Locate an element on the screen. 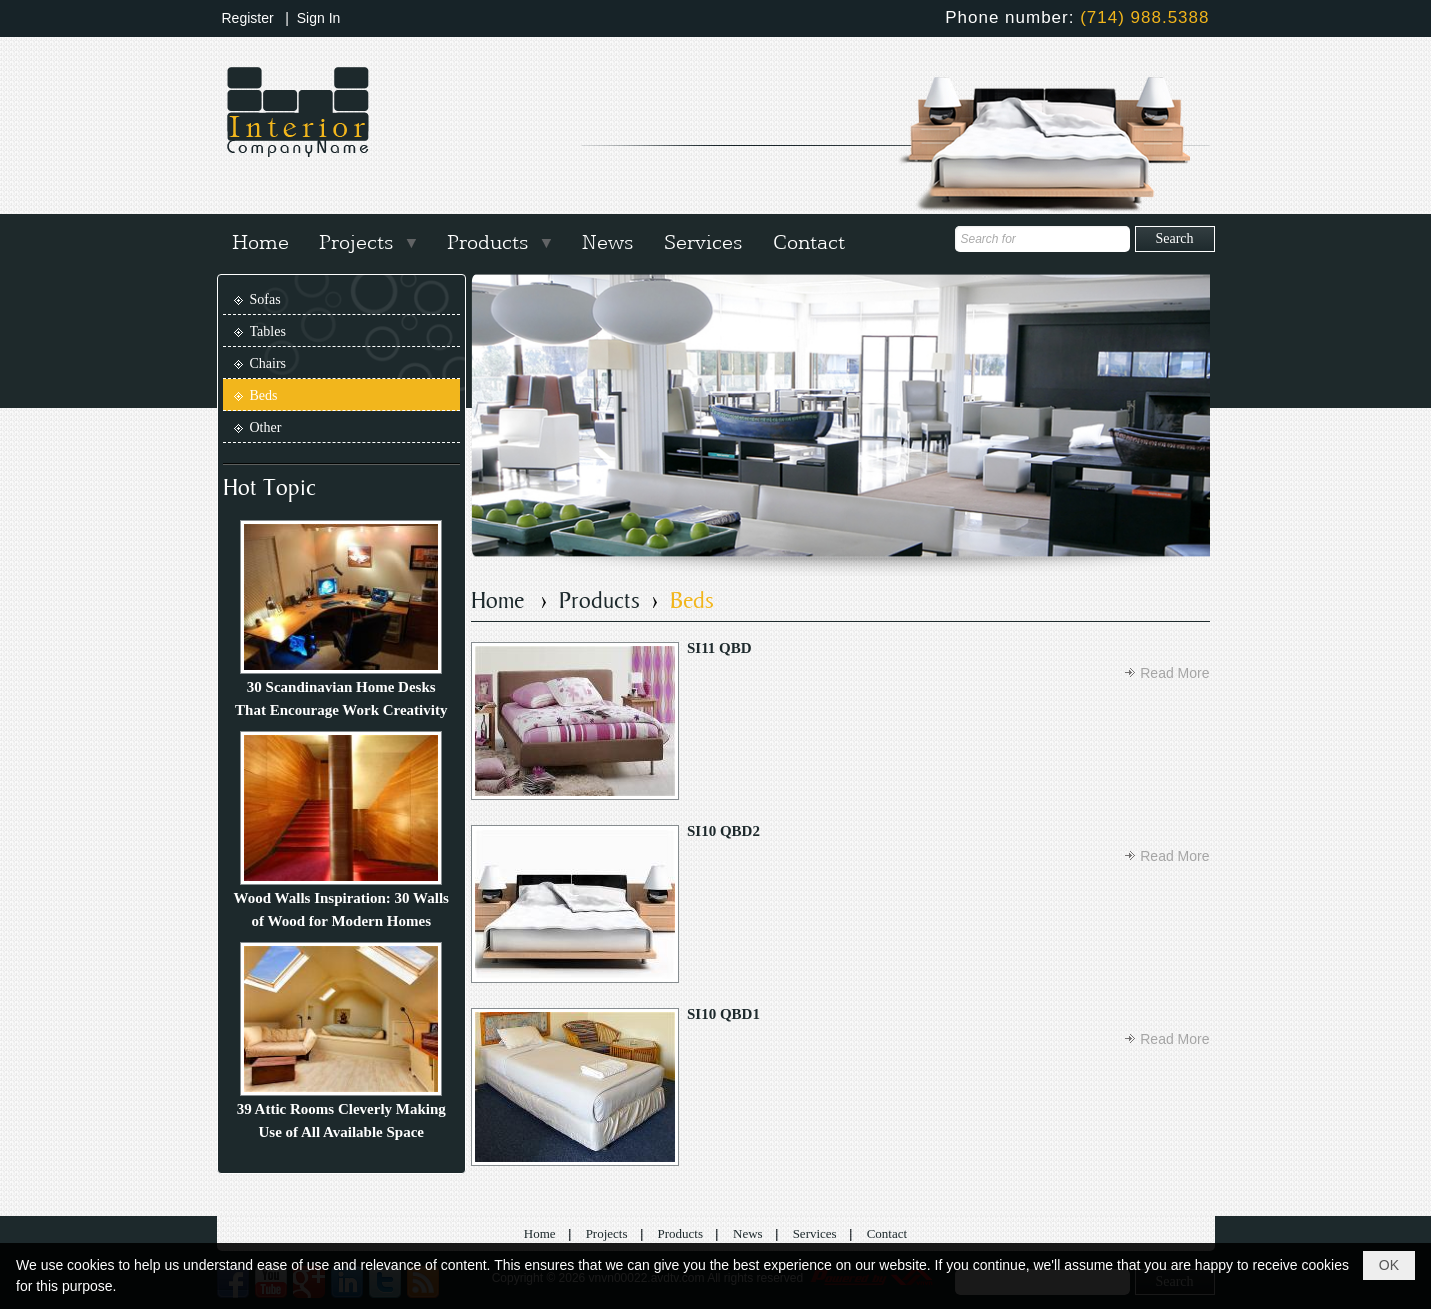 Image resolution: width=1431 pixels, height=1309 pixels. Sign In is located at coordinates (319, 18).